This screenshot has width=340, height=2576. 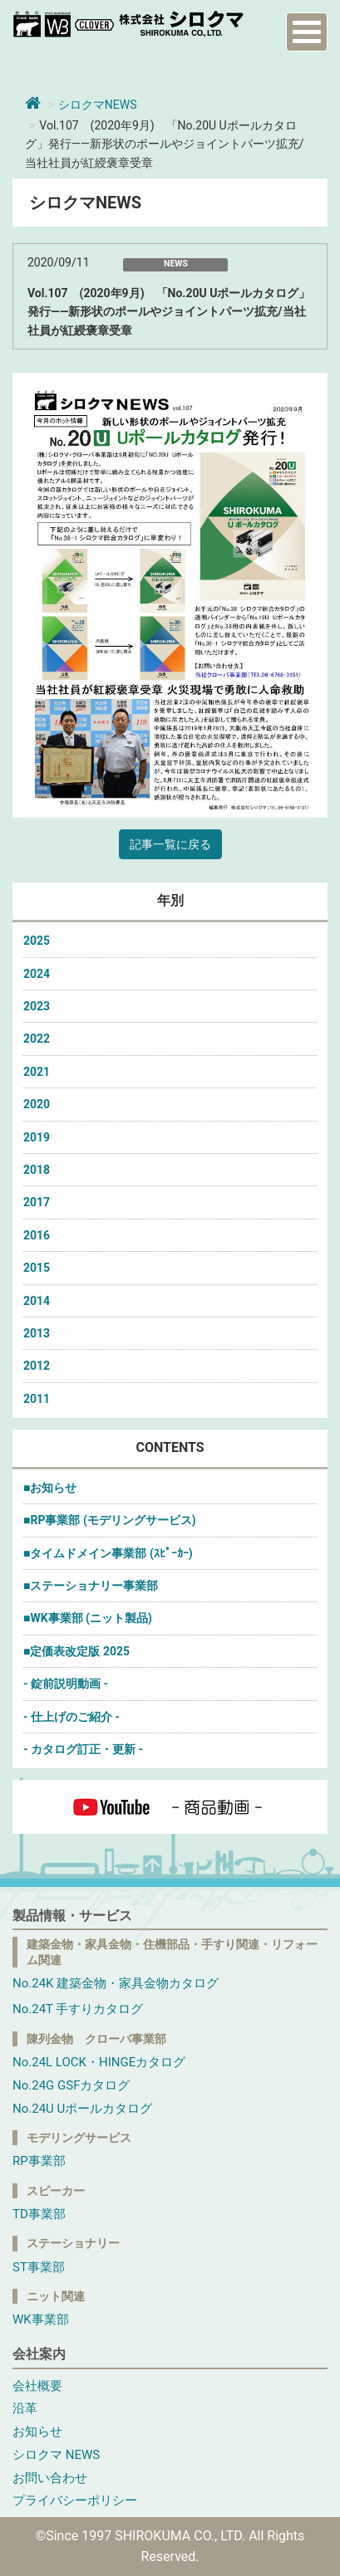 I want to click on 2022, so click(x=36, y=1038).